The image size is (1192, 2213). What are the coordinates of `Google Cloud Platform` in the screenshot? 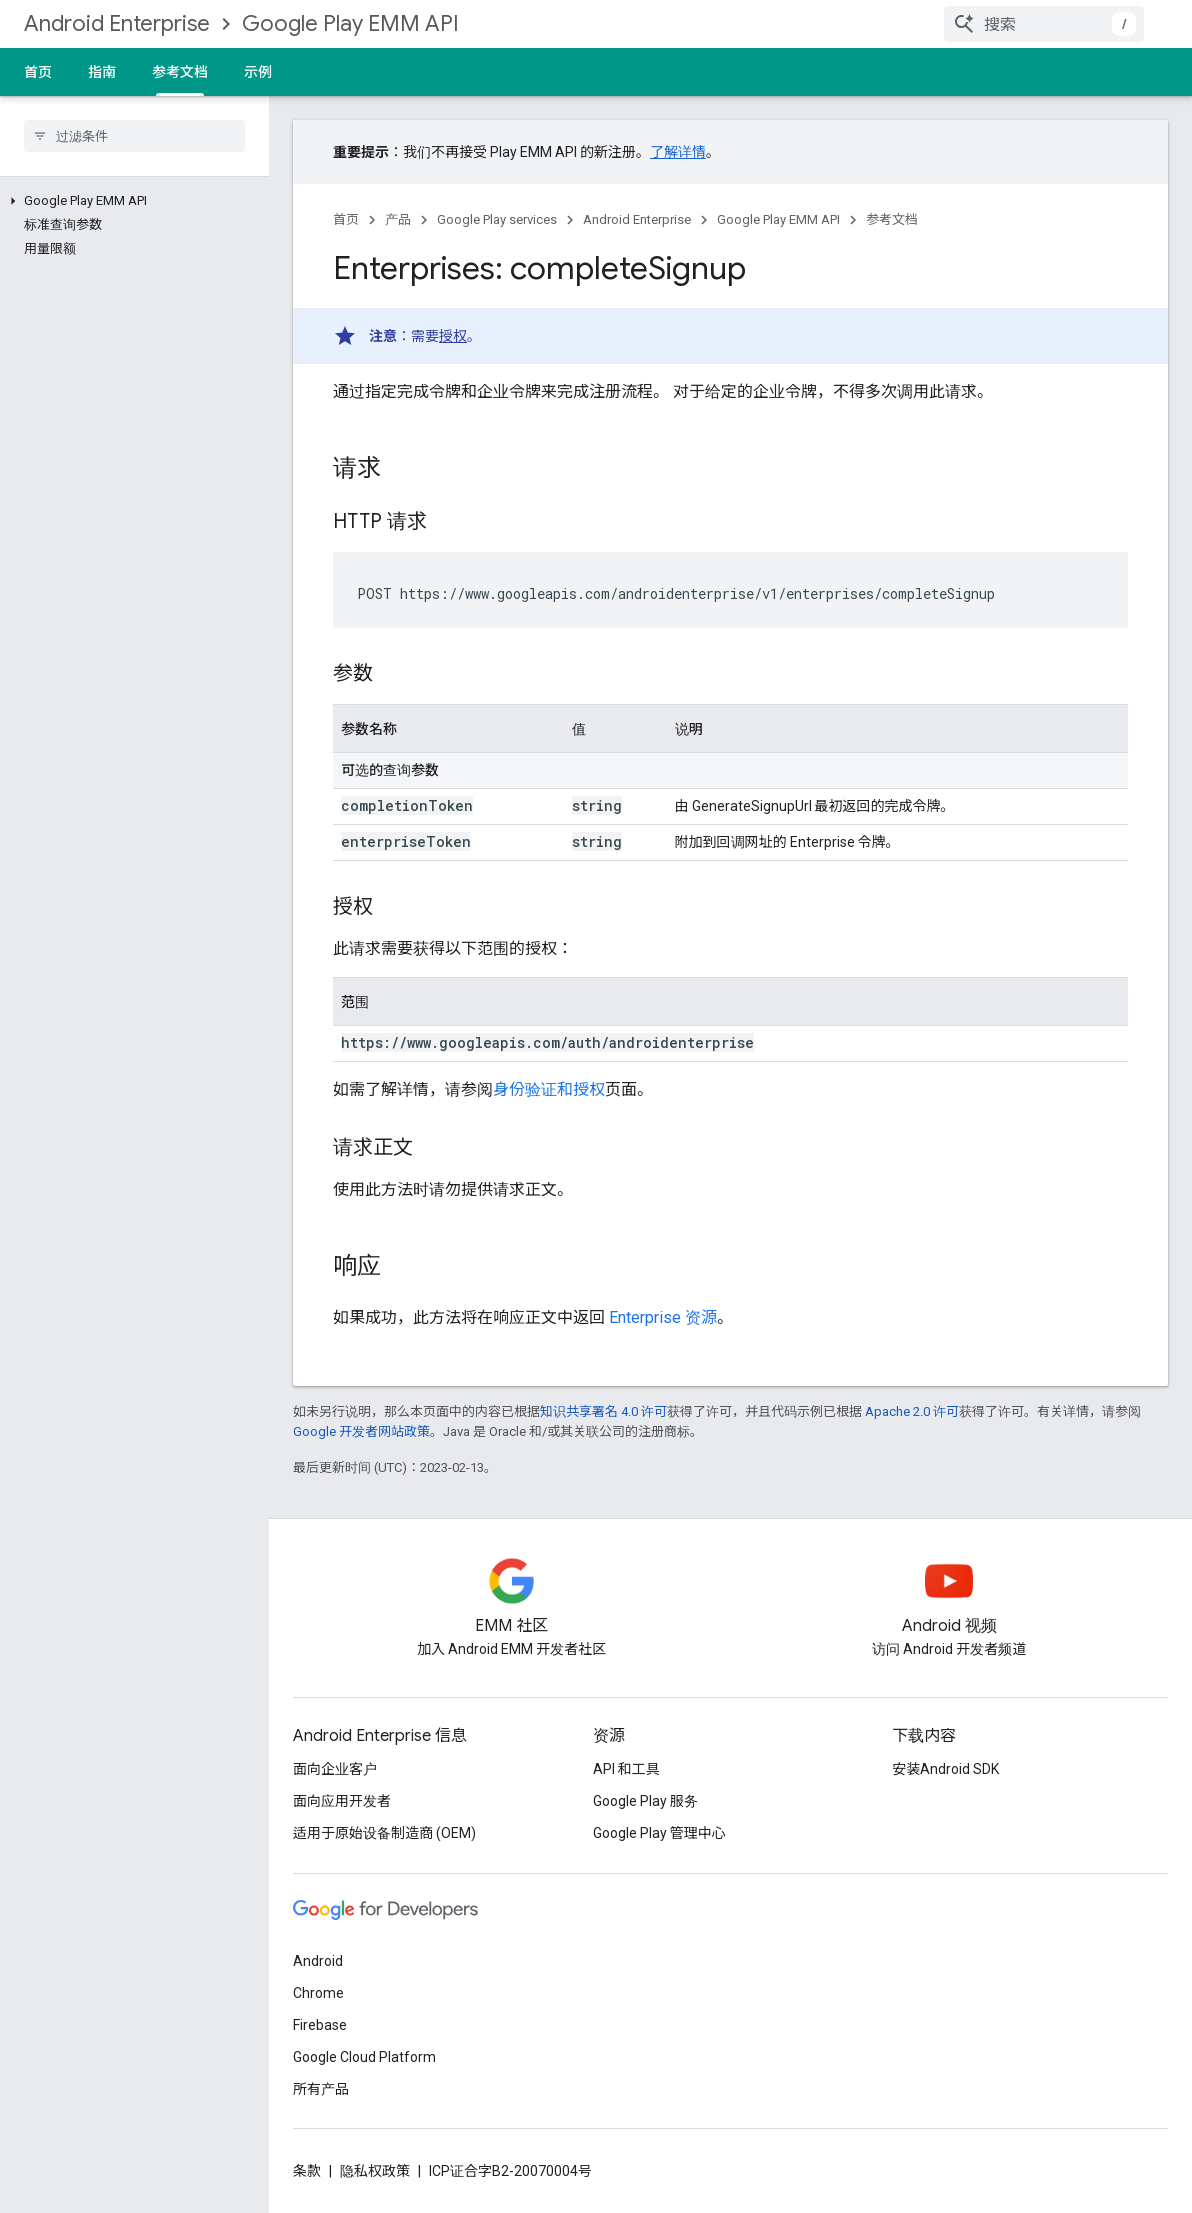 It's located at (364, 2057).